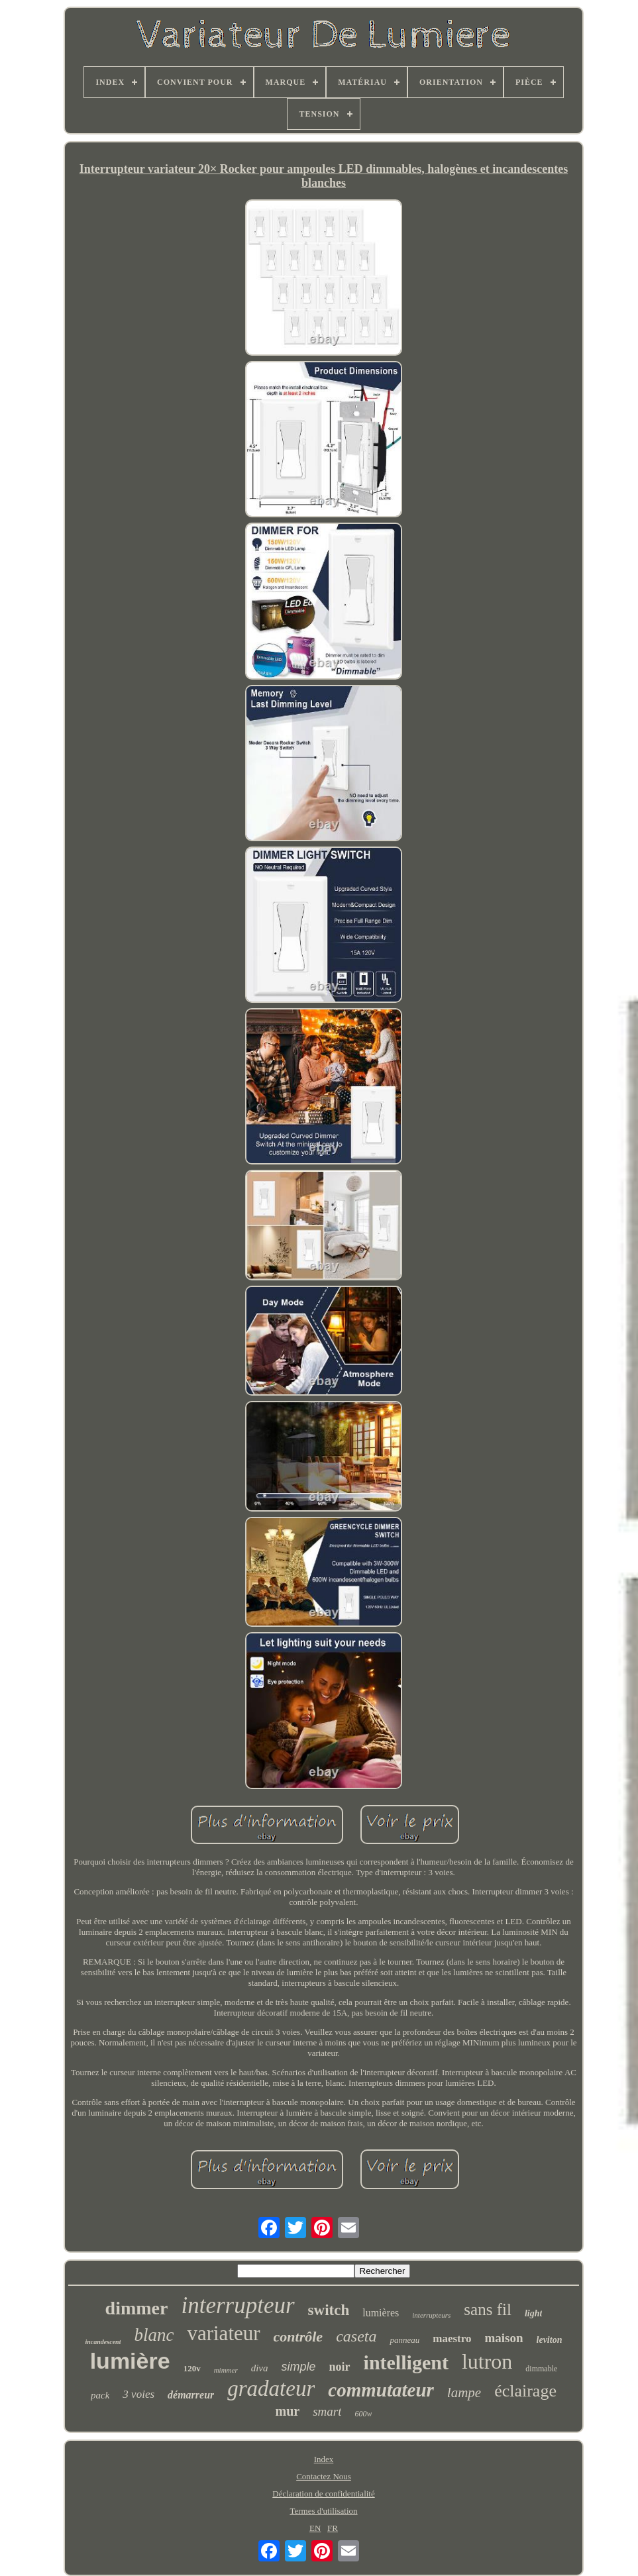 Image resolution: width=638 pixels, height=2576 pixels. I want to click on maison, so click(503, 2338).